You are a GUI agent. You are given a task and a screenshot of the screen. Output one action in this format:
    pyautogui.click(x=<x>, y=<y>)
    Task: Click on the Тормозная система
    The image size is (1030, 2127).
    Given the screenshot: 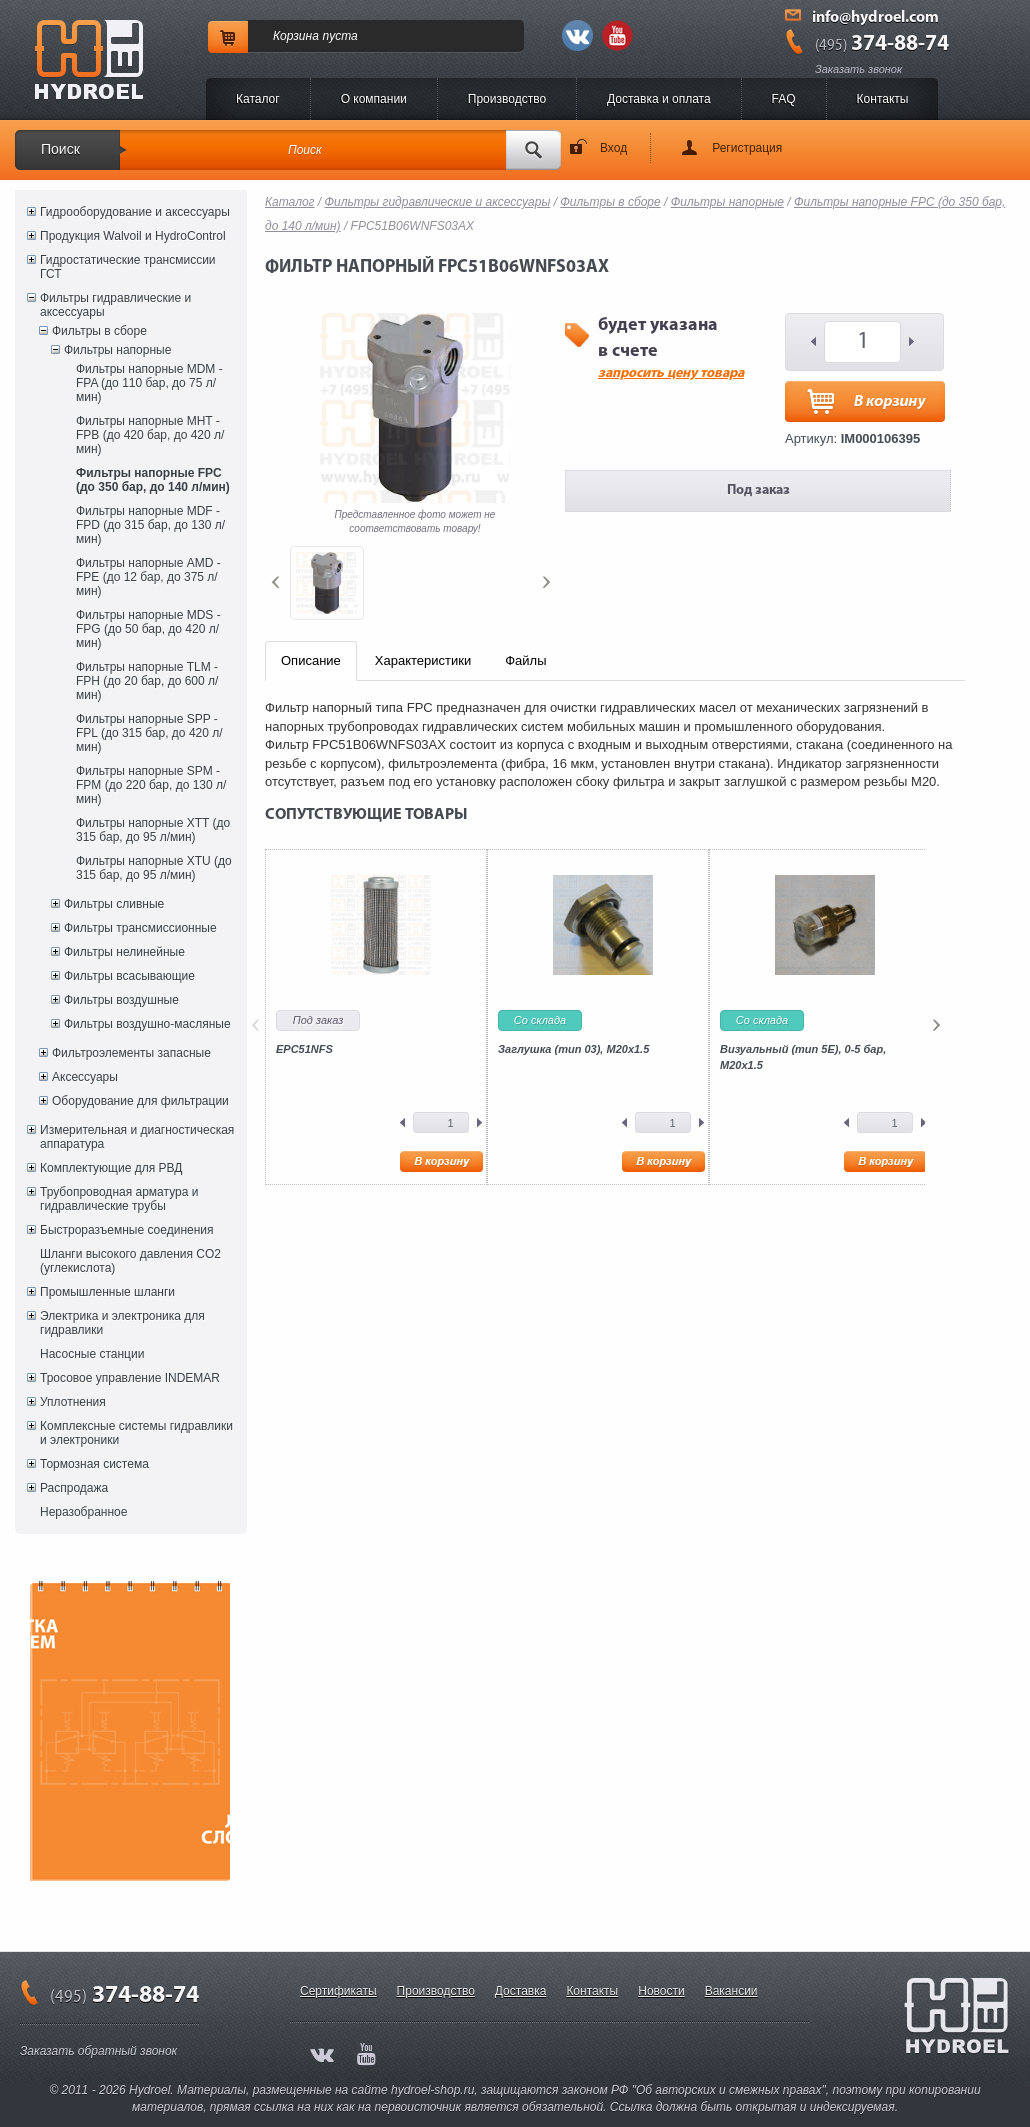 What is the action you would take?
    pyautogui.click(x=94, y=1464)
    